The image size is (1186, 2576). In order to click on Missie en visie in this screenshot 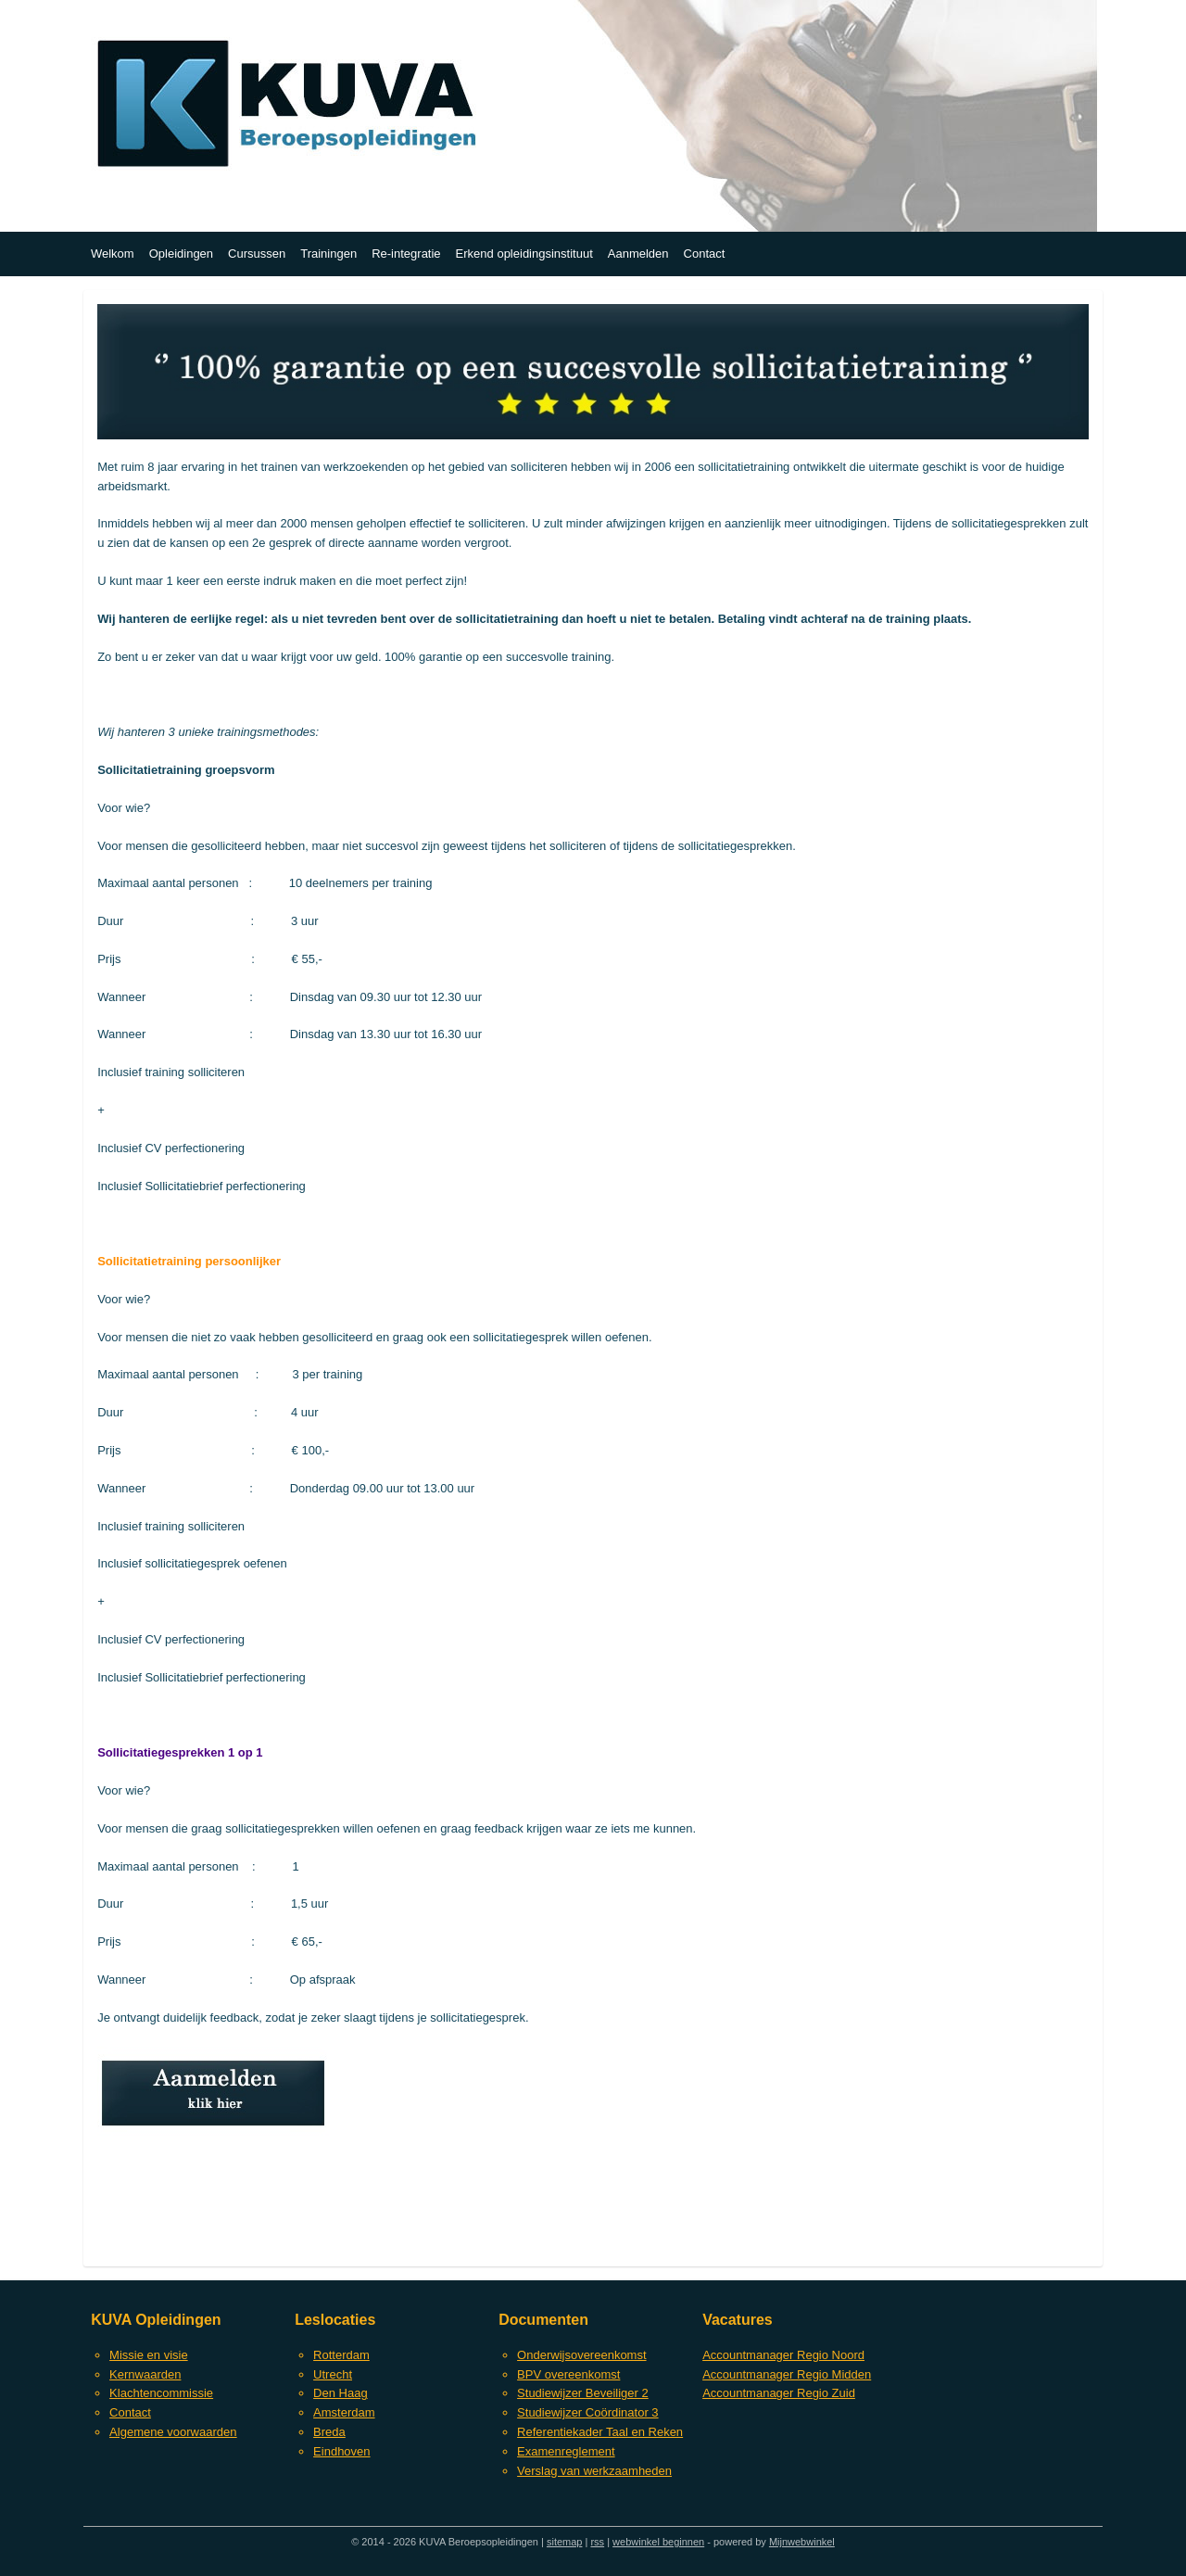, I will do `click(148, 2355)`.